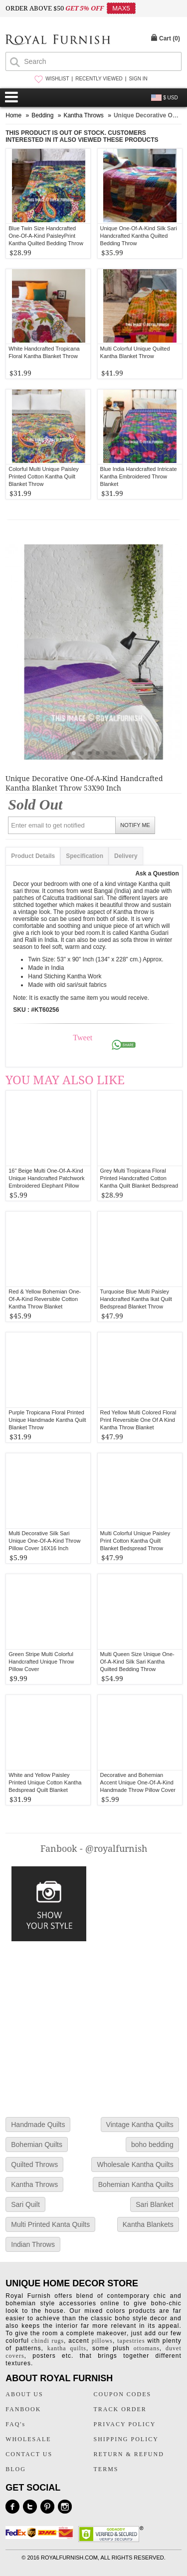 The image size is (187, 2576). Describe the element at coordinates (34, 2184) in the screenshot. I see `Kantha Throws` at that location.